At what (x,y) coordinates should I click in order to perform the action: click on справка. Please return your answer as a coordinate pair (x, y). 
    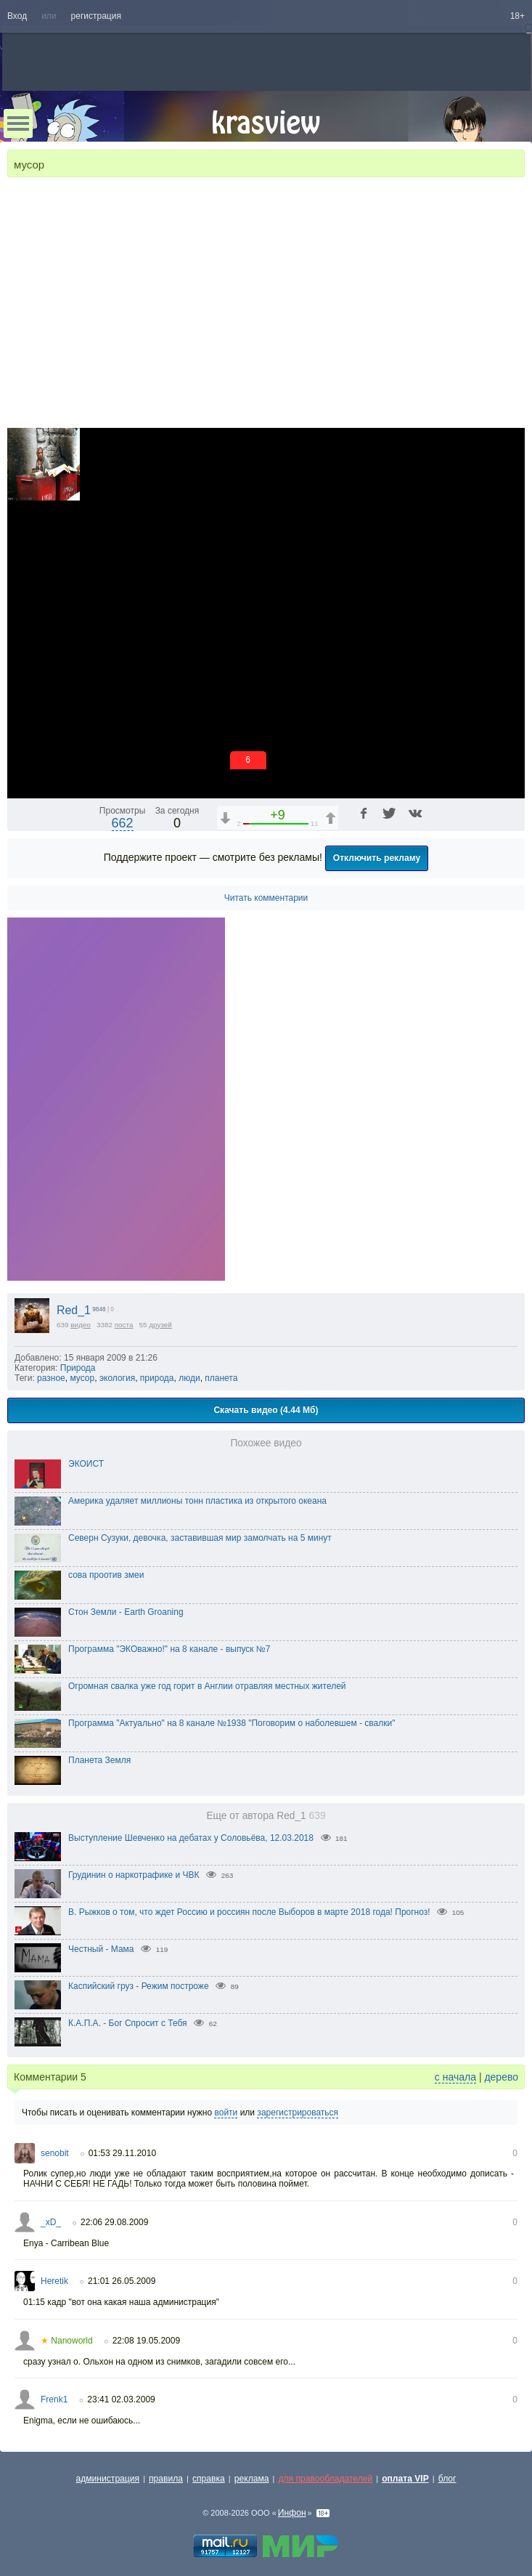
    Looking at the image, I should click on (208, 2479).